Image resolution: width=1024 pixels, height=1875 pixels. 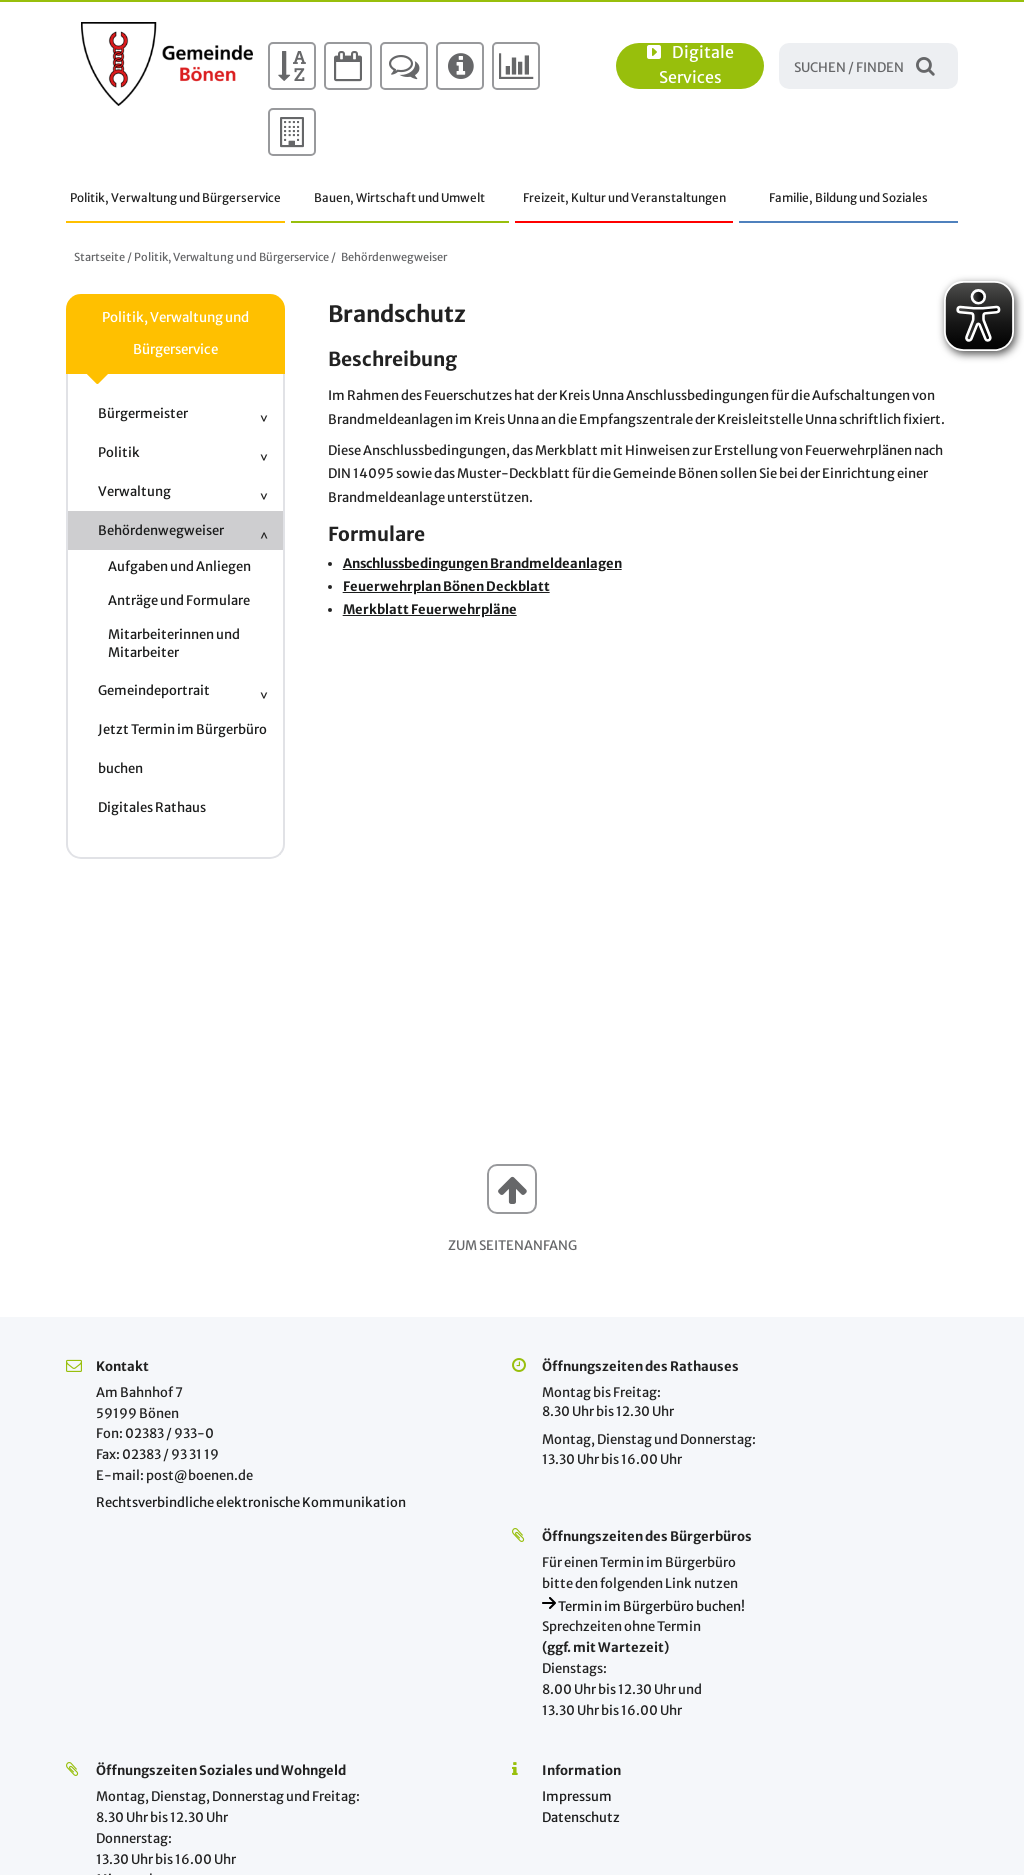 What do you see at coordinates (174, 643) in the screenshot?
I see `Mitarbeiterinnen und Mitarbeiter` at bounding box center [174, 643].